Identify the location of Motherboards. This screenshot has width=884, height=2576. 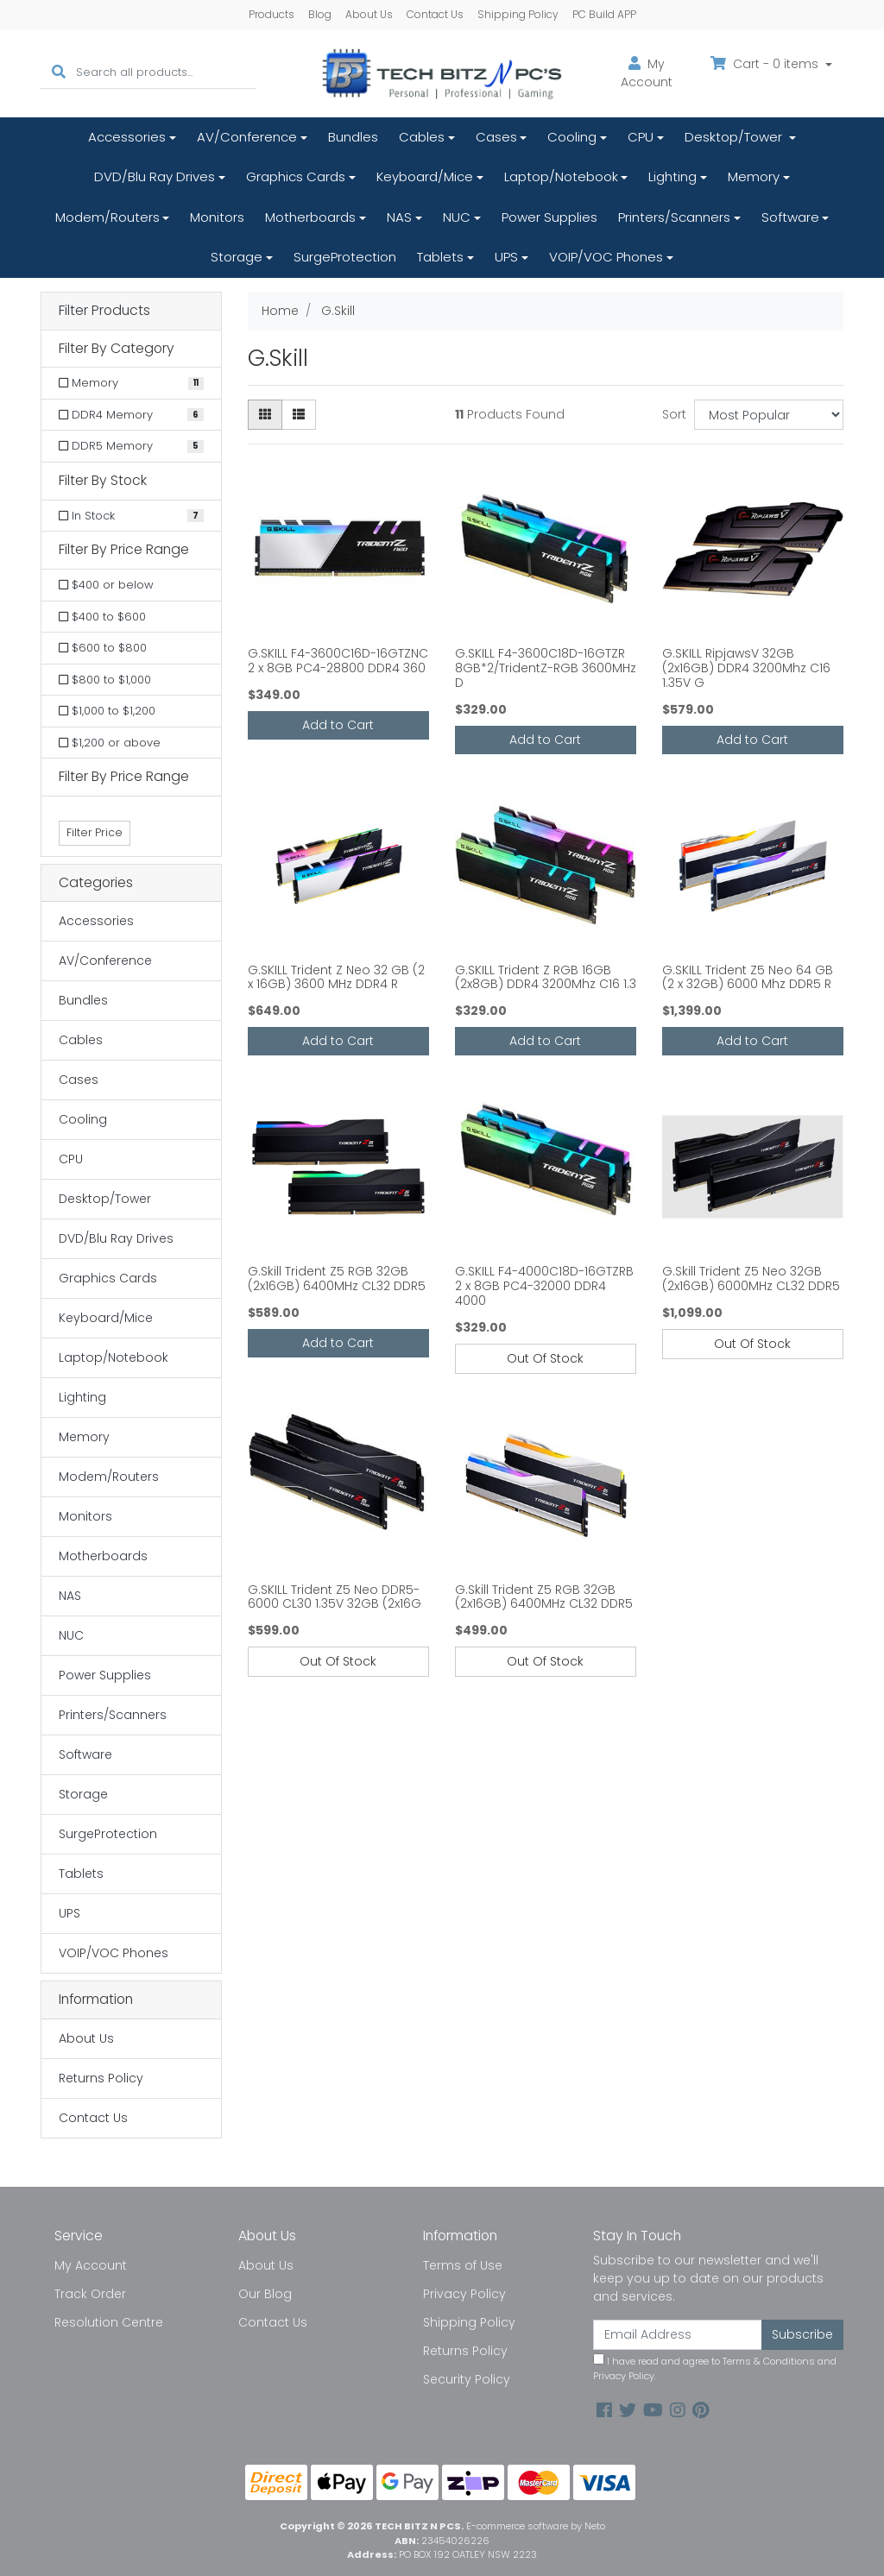
(310, 217).